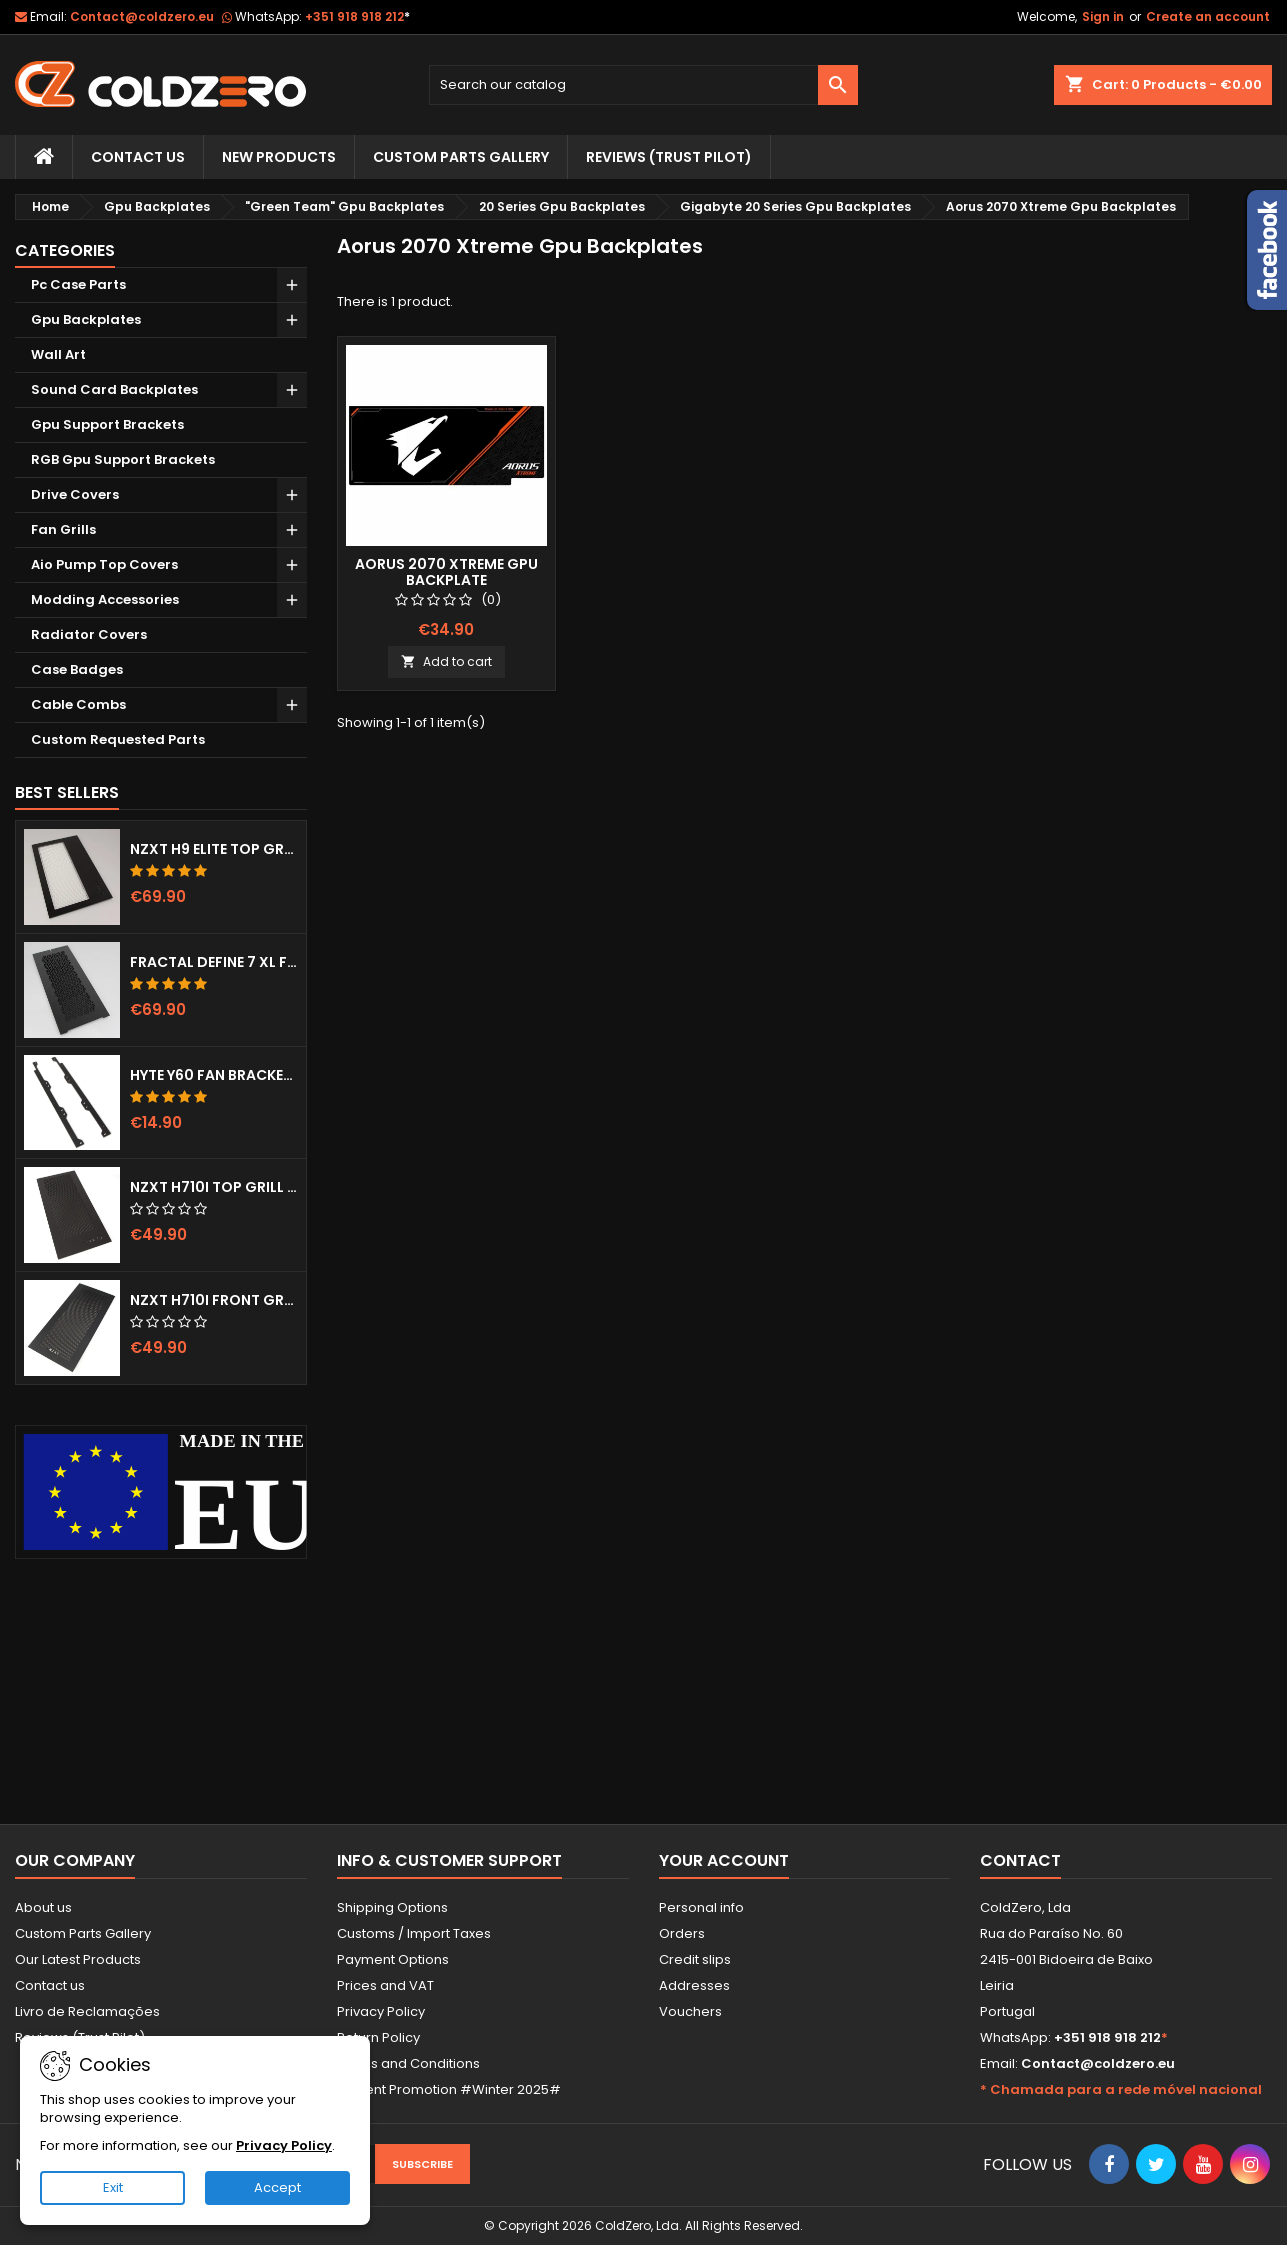 The width and height of the screenshot is (1287, 2245). Describe the element at coordinates (214, 1300) in the screenshot. I see `NZXT H710i Front Grill (Dots)` at that location.